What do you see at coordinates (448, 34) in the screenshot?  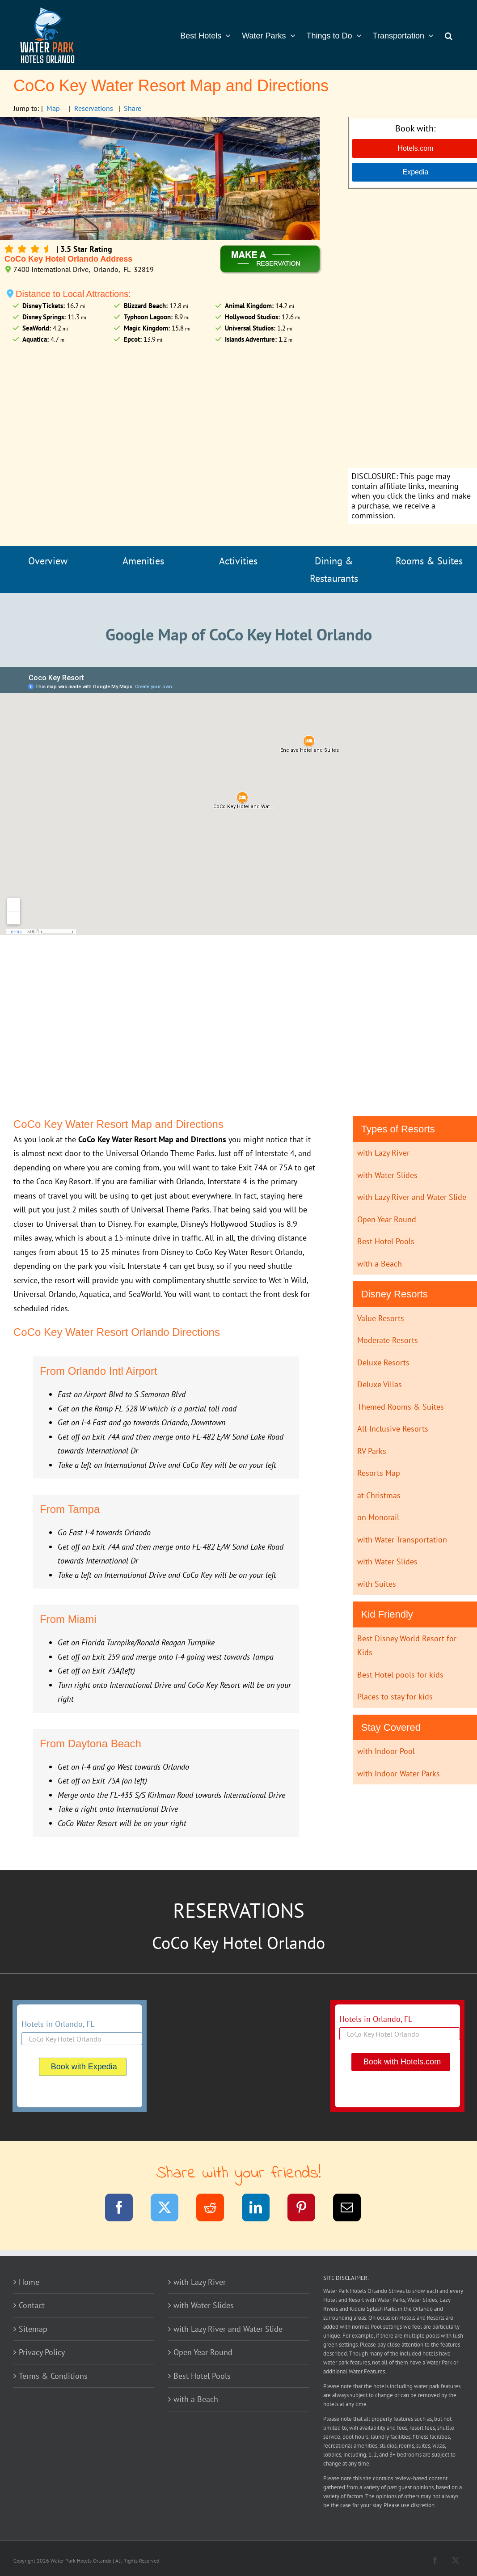 I see `[button]` at bounding box center [448, 34].